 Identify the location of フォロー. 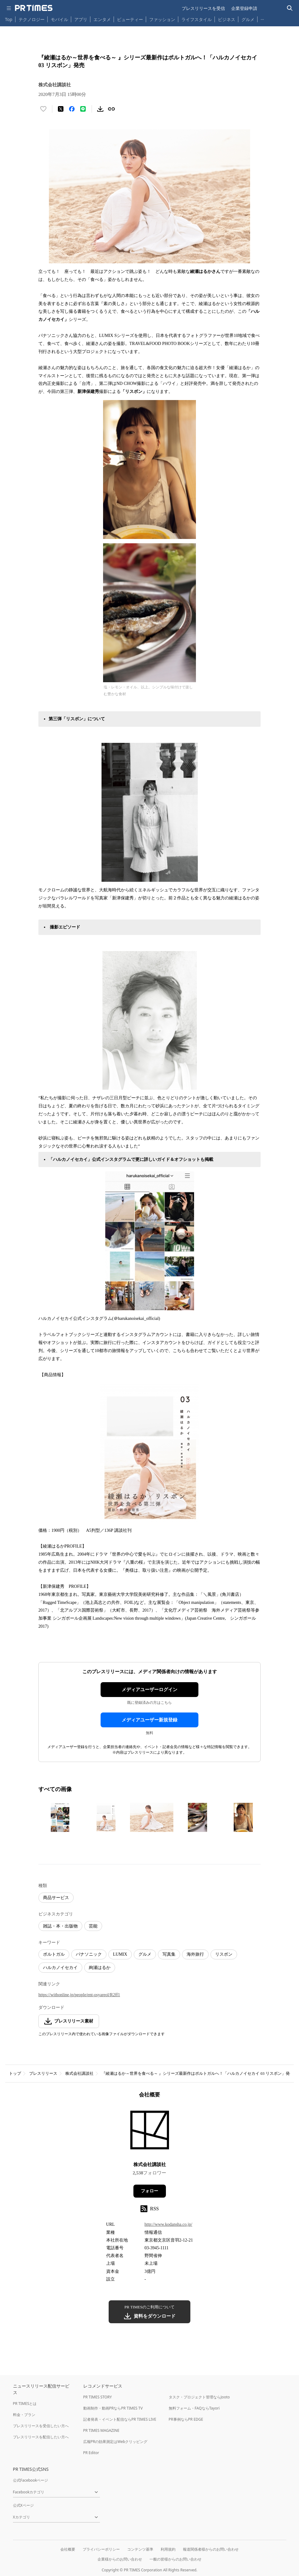
(149, 2191).